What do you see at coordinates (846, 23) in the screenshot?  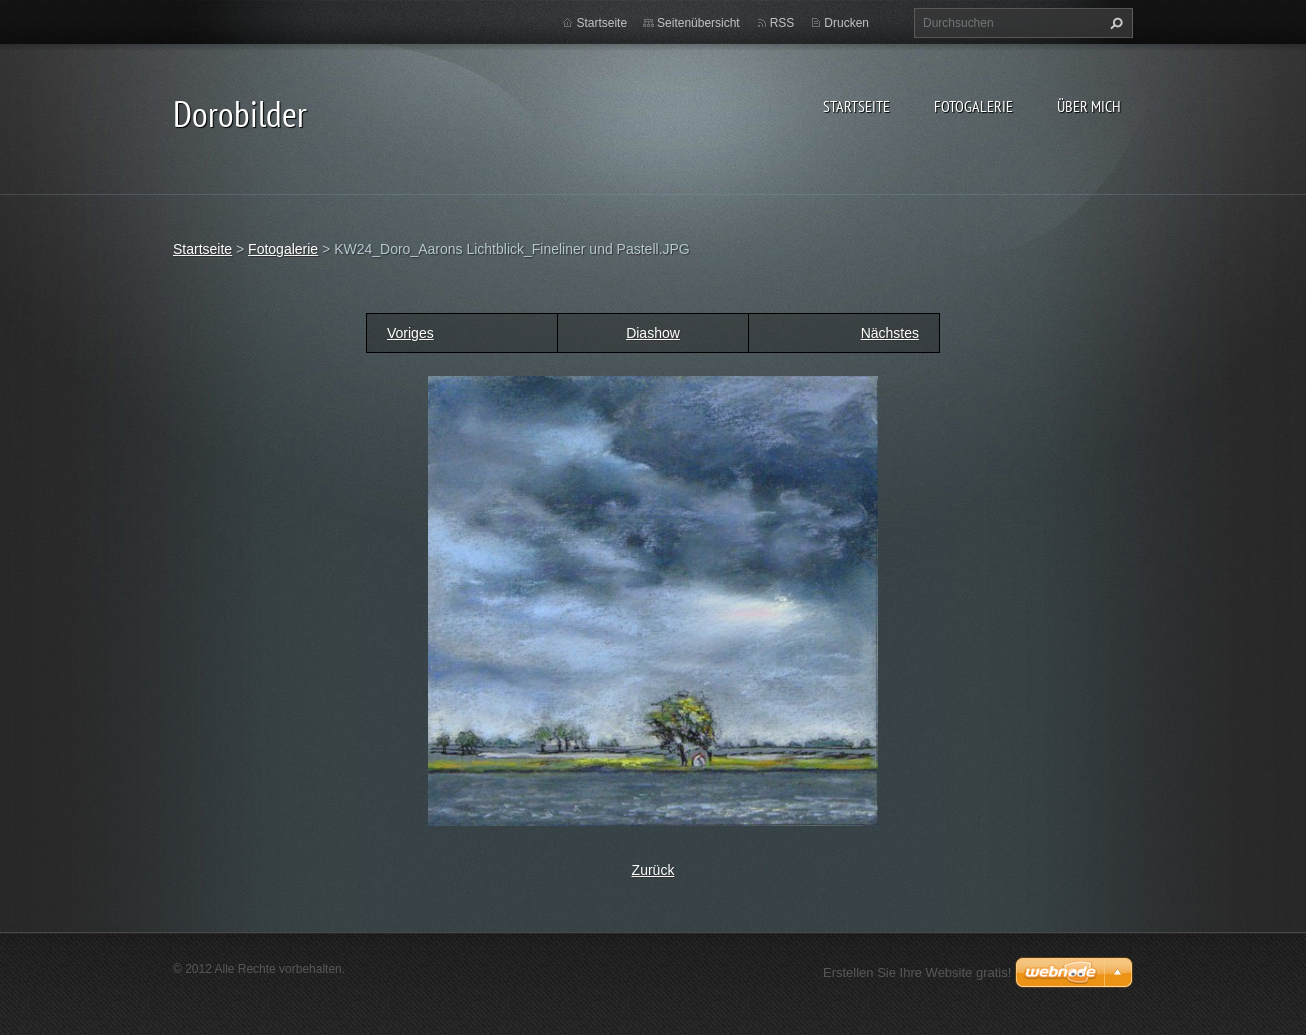 I see `Drucken` at bounding box center [846, 23].